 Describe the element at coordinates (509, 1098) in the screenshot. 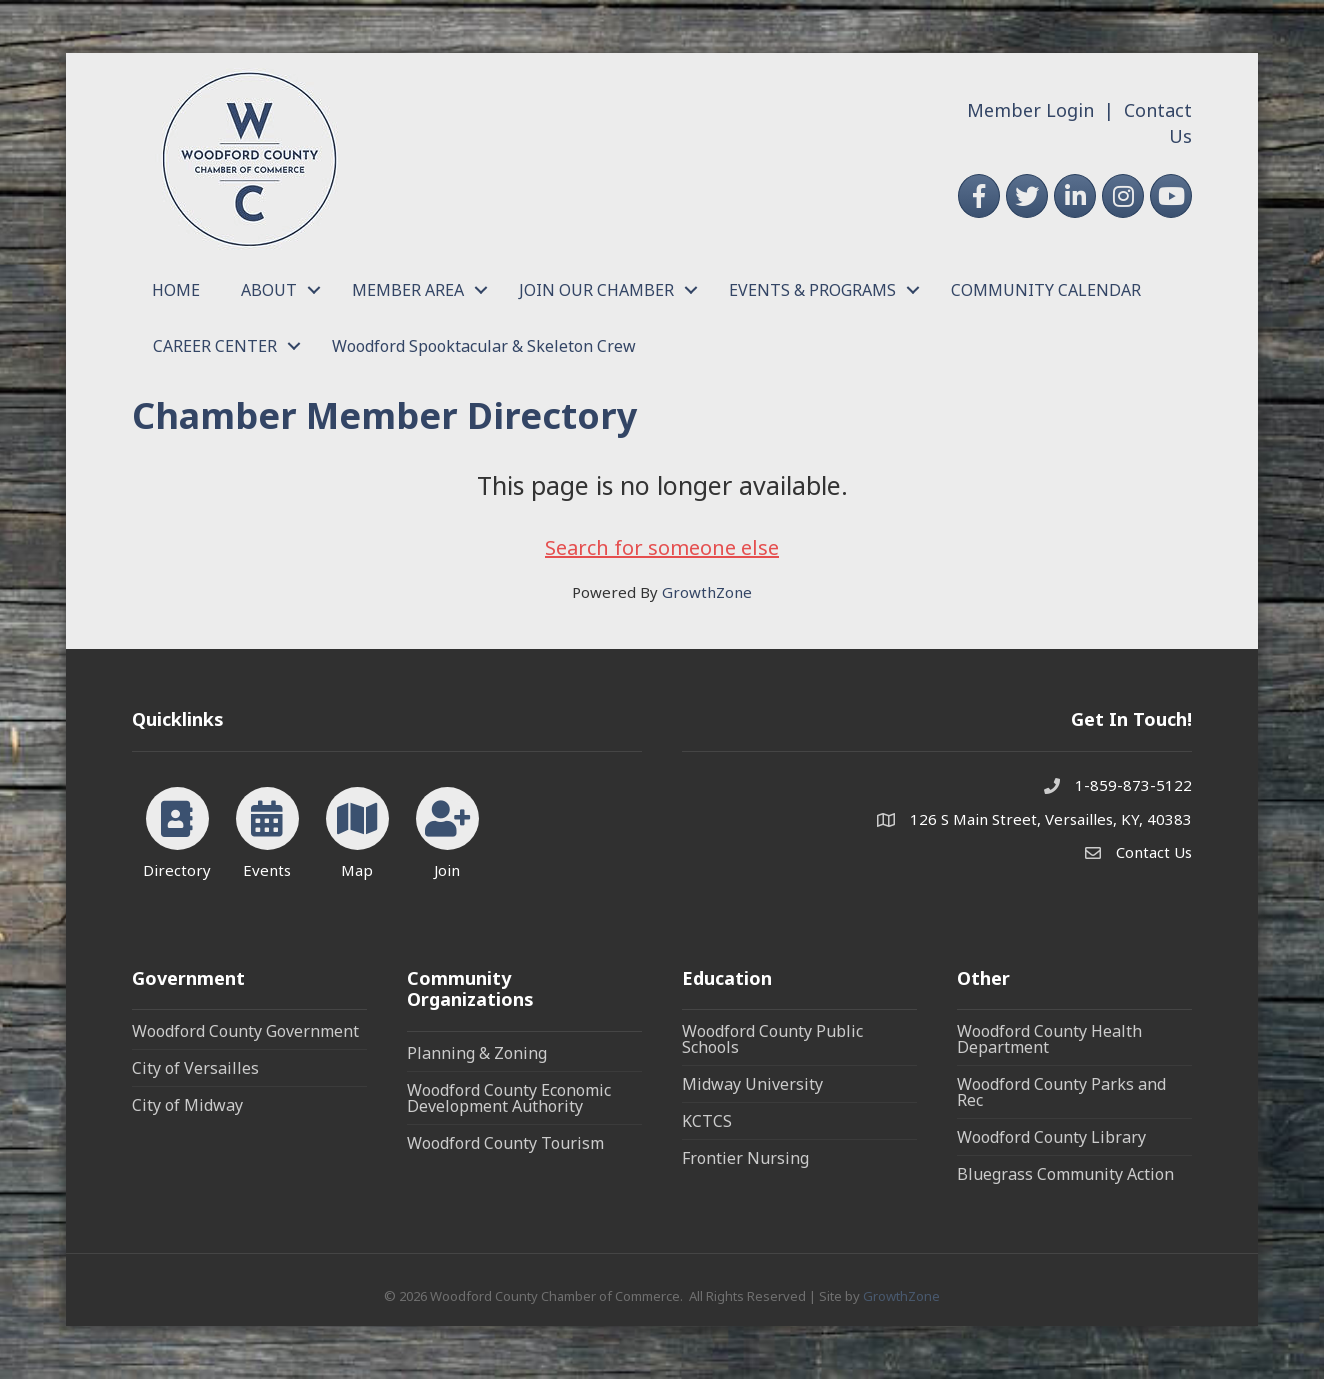

I see `Woodford County Economic Development Authority` at that location.